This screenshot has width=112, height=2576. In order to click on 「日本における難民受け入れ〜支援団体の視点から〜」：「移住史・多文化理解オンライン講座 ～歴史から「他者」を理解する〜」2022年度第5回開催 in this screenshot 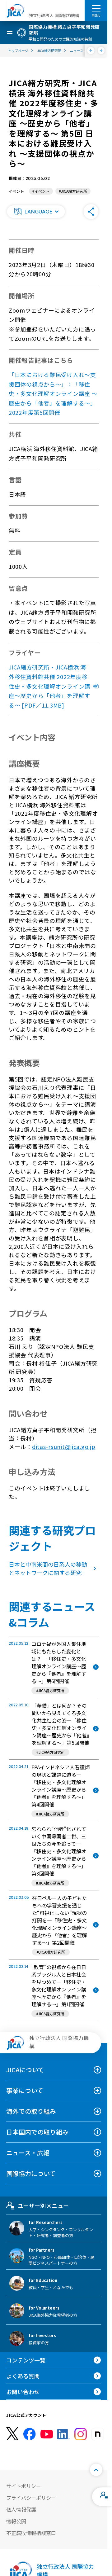, I will do `click(53, 393)`.